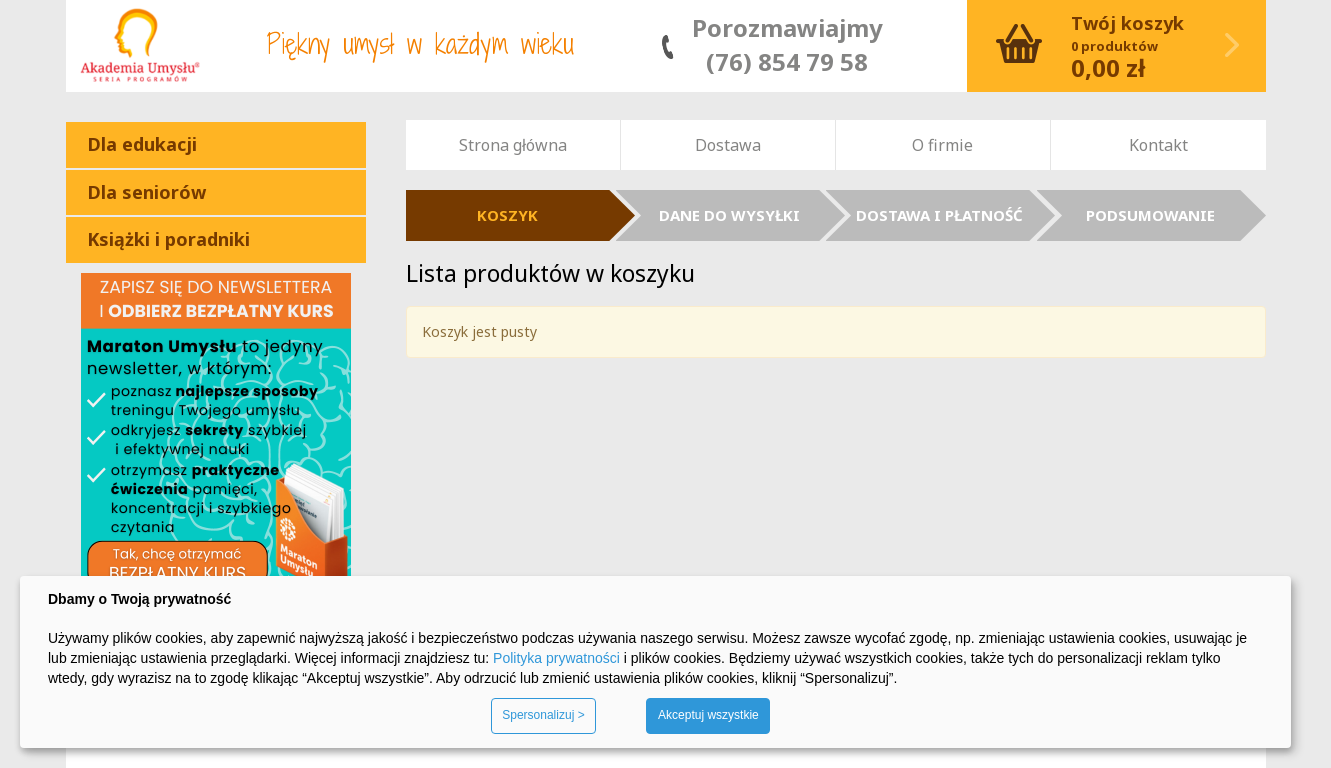 The width and height of the screenshot is (1331, 768). I want to click on Polityka prywatności, so click(556, 658).